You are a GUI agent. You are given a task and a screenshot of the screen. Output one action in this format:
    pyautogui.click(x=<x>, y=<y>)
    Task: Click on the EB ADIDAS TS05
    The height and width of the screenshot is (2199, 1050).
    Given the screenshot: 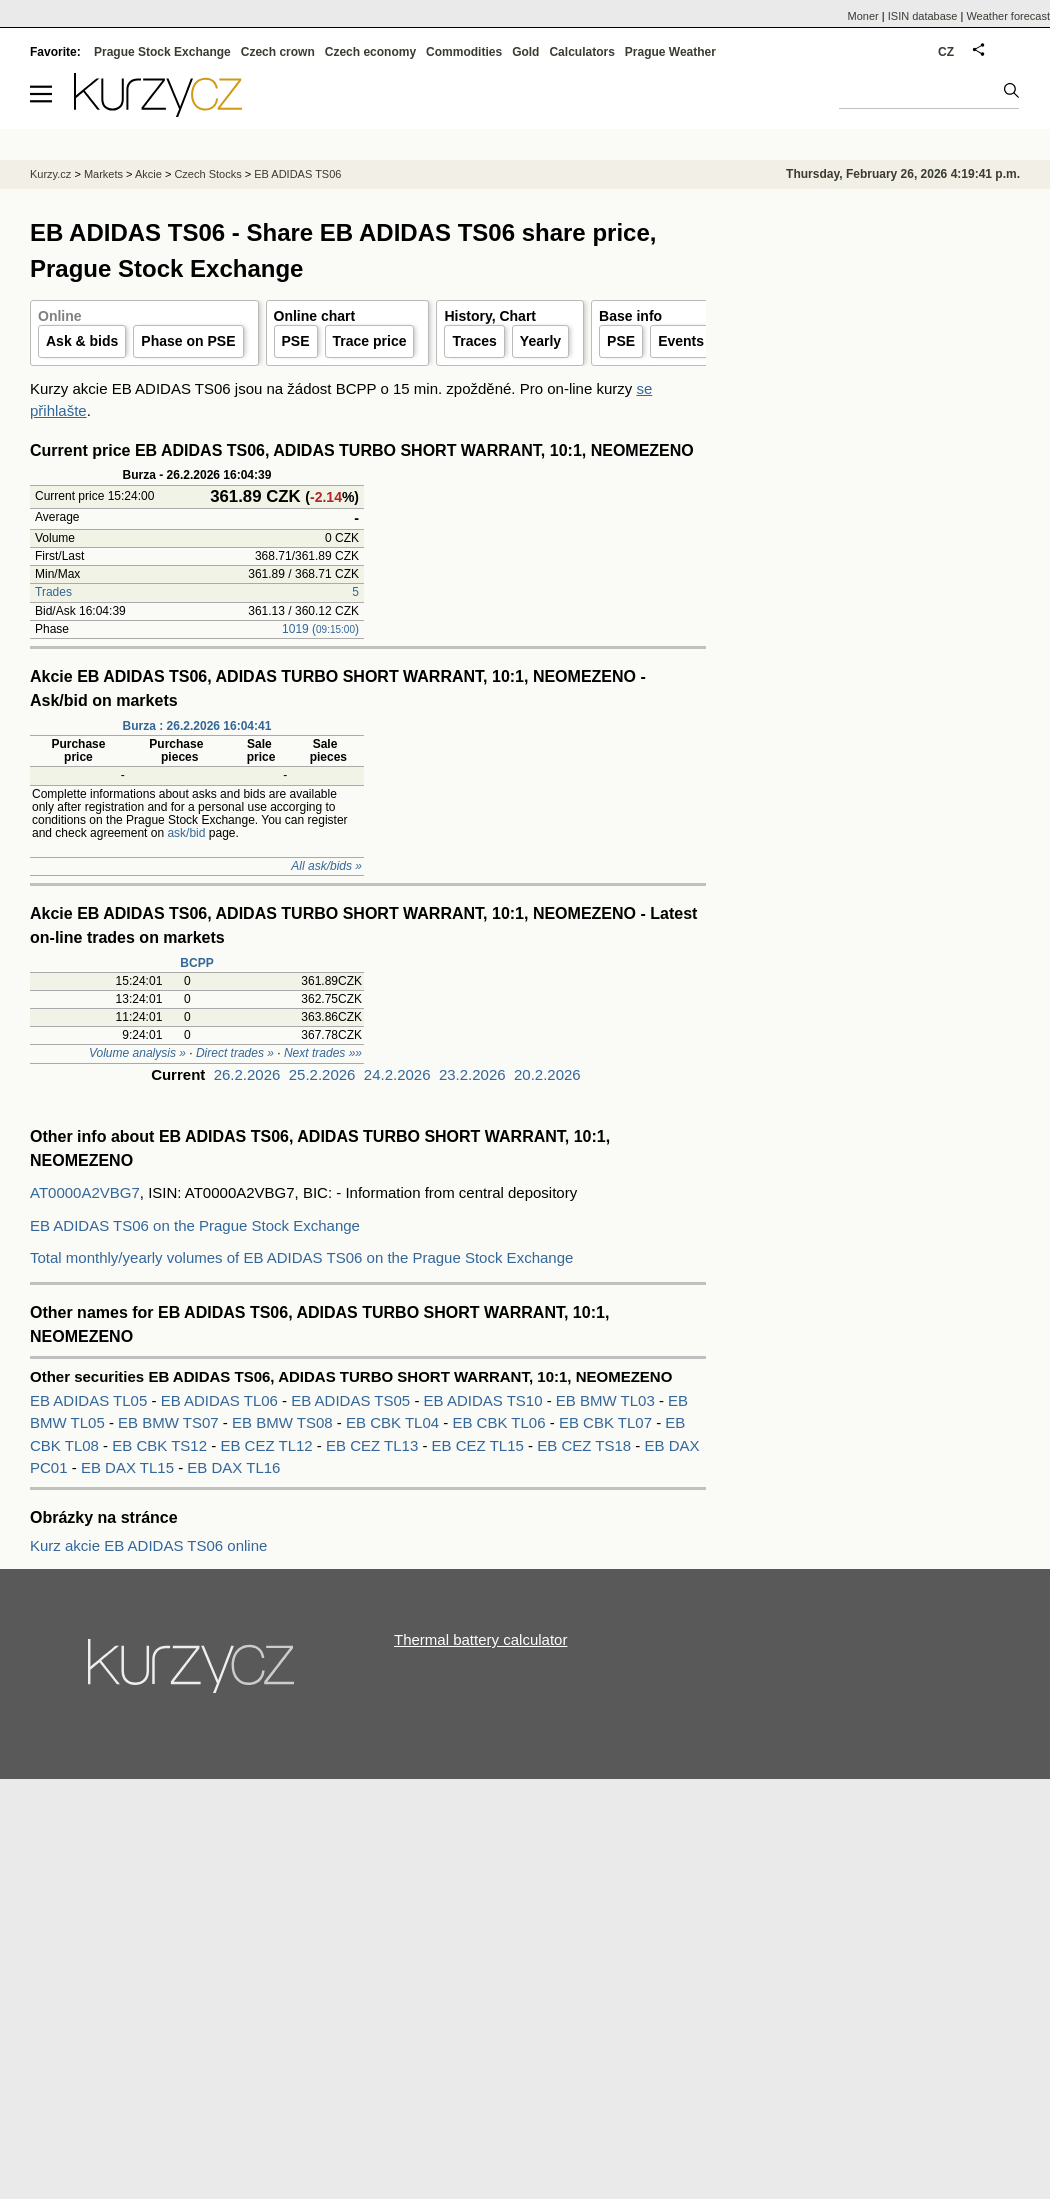 What is the action you would take?
    pyautogui.click(x=352, y=1400)
    